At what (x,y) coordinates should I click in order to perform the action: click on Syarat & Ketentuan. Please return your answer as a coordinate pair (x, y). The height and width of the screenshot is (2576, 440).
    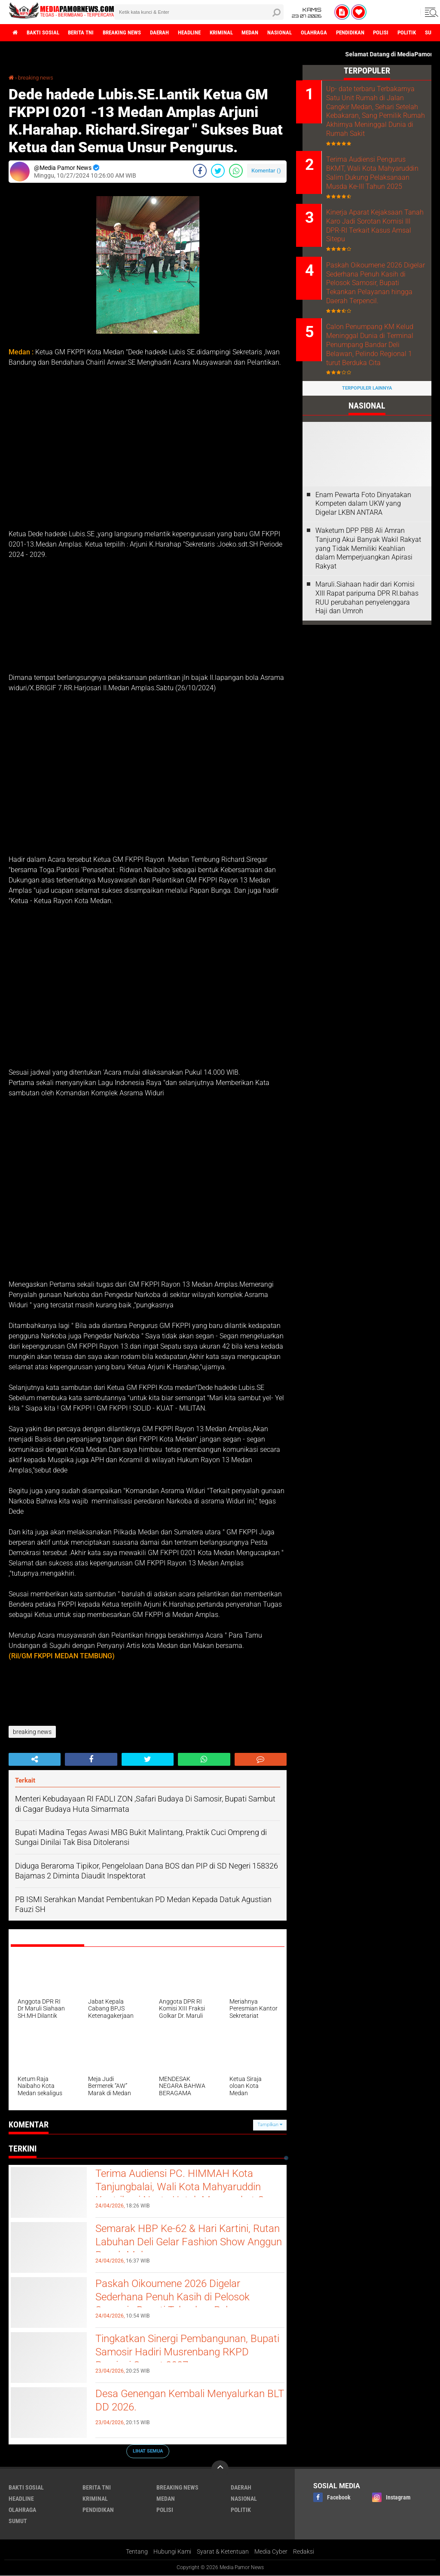
    Looking at the image, I should click on (223, 2551).